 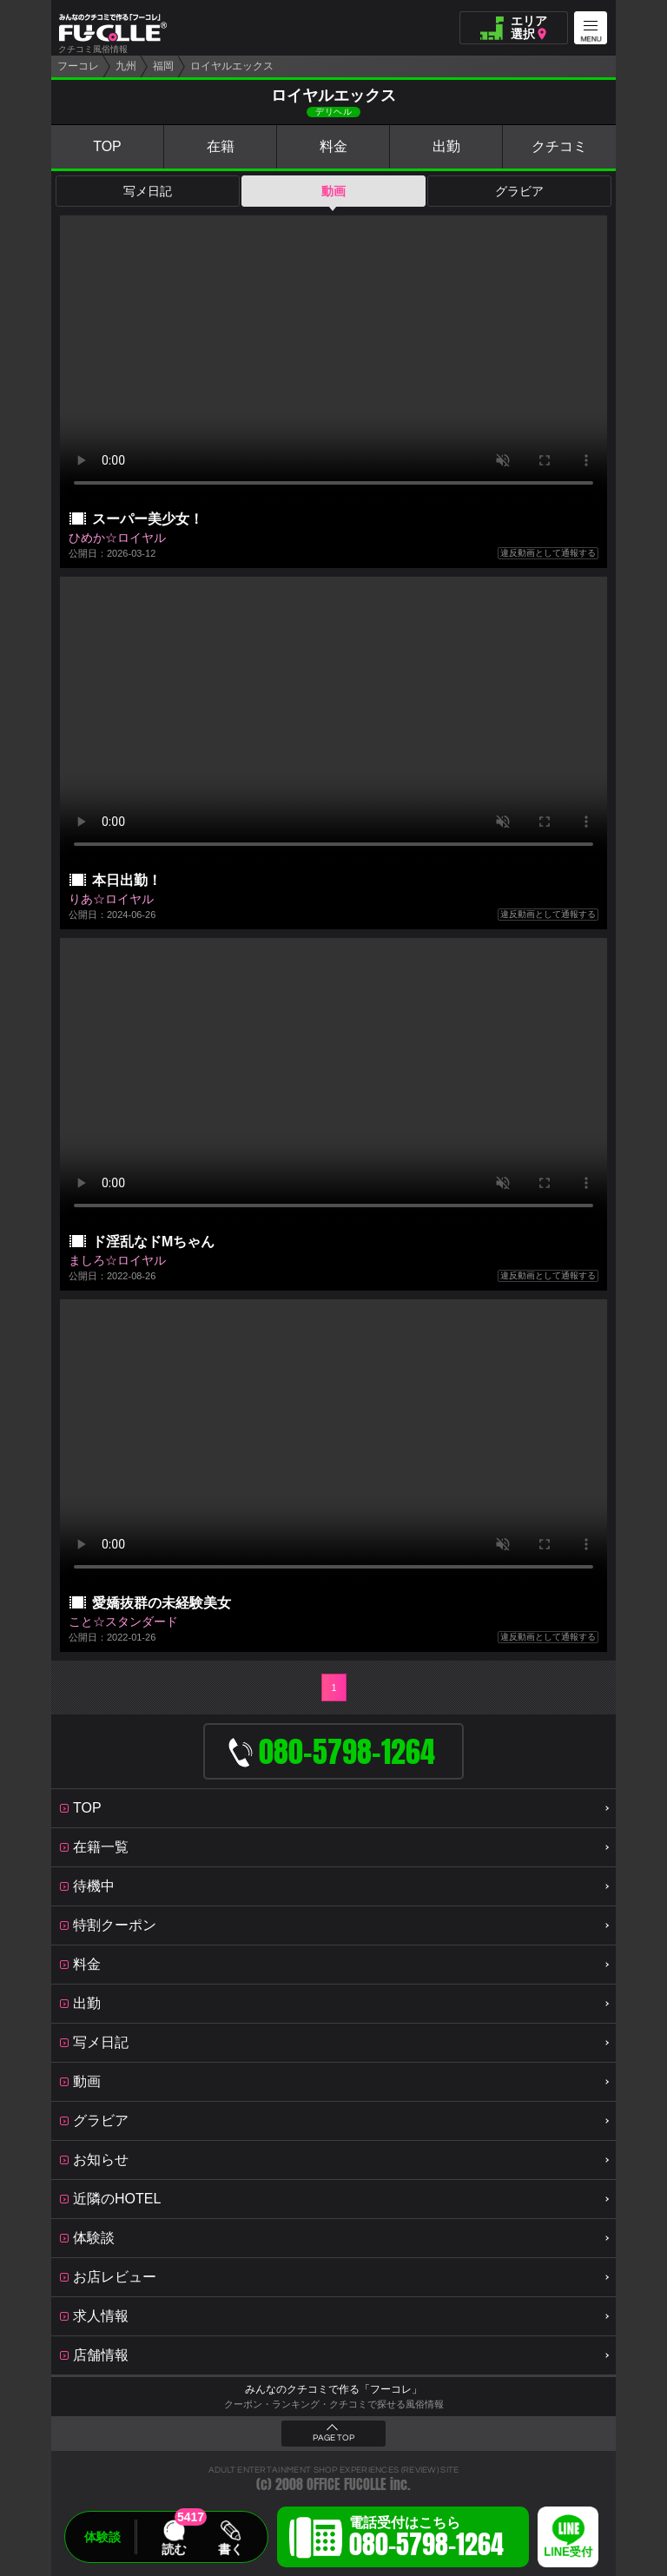 I want to click on 九州, so click(x=126, y=66).